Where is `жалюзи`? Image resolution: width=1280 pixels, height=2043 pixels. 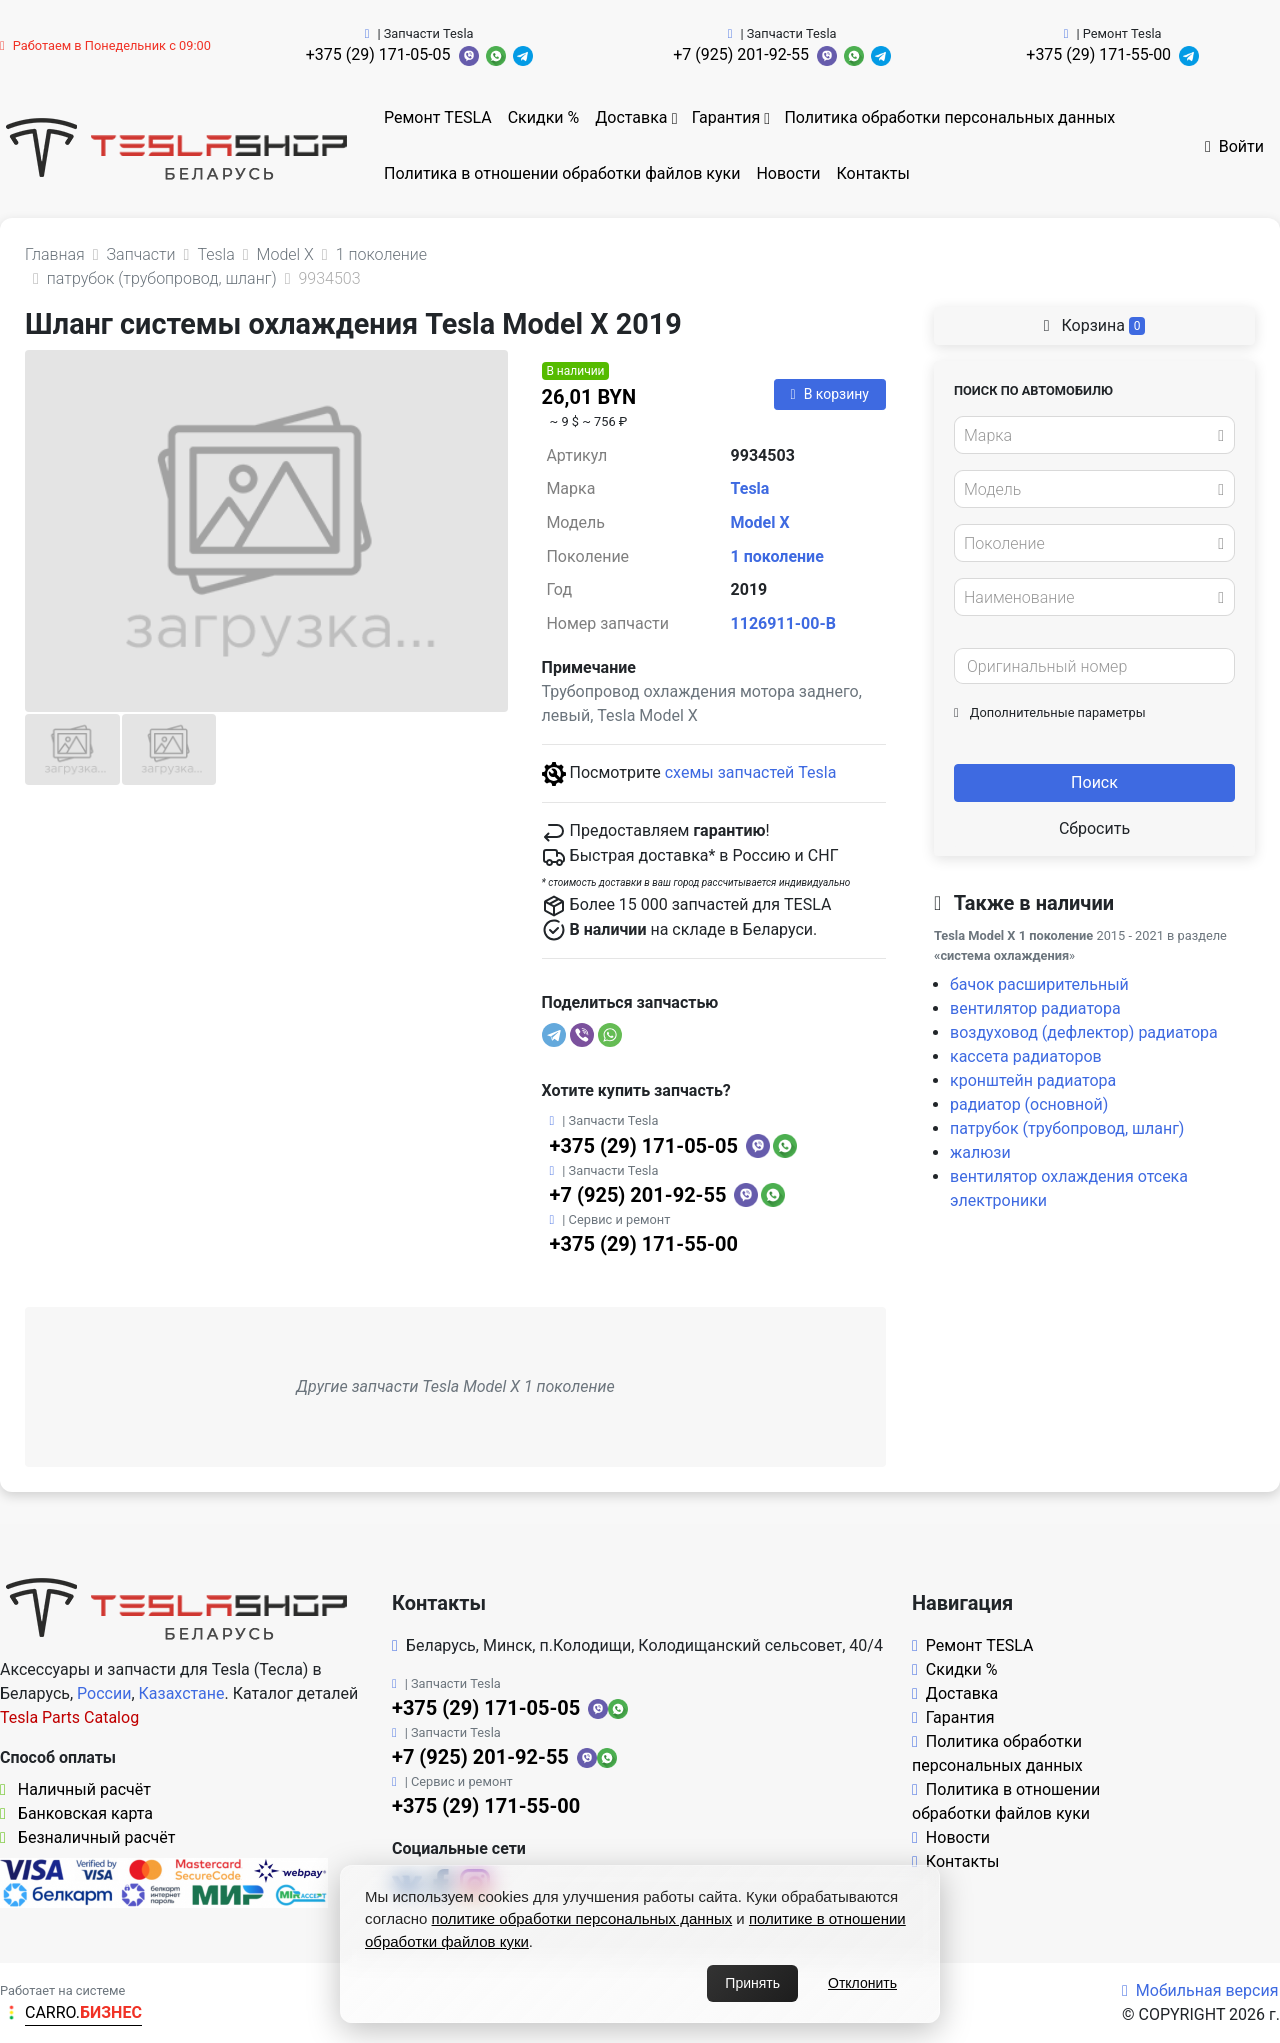
жалюзи is located at coordinates (980, 1152).